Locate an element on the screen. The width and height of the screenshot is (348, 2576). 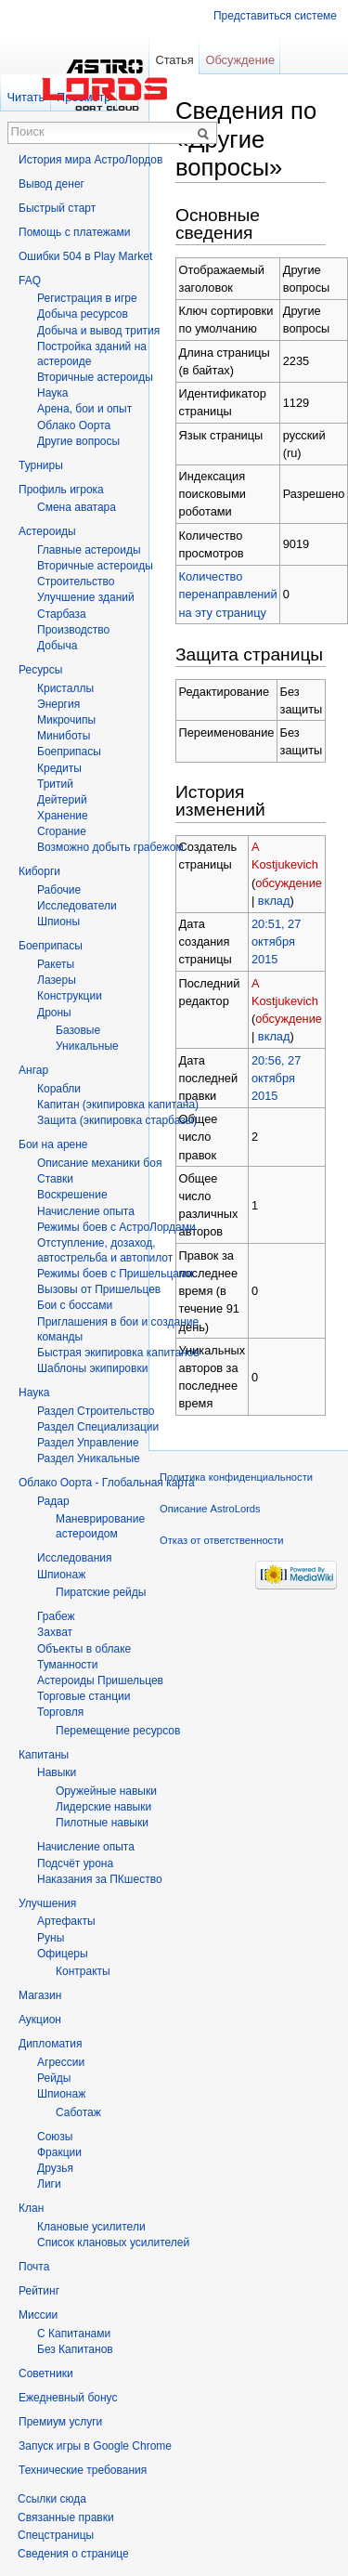
Сгорание is located at coordinates (61, 831).